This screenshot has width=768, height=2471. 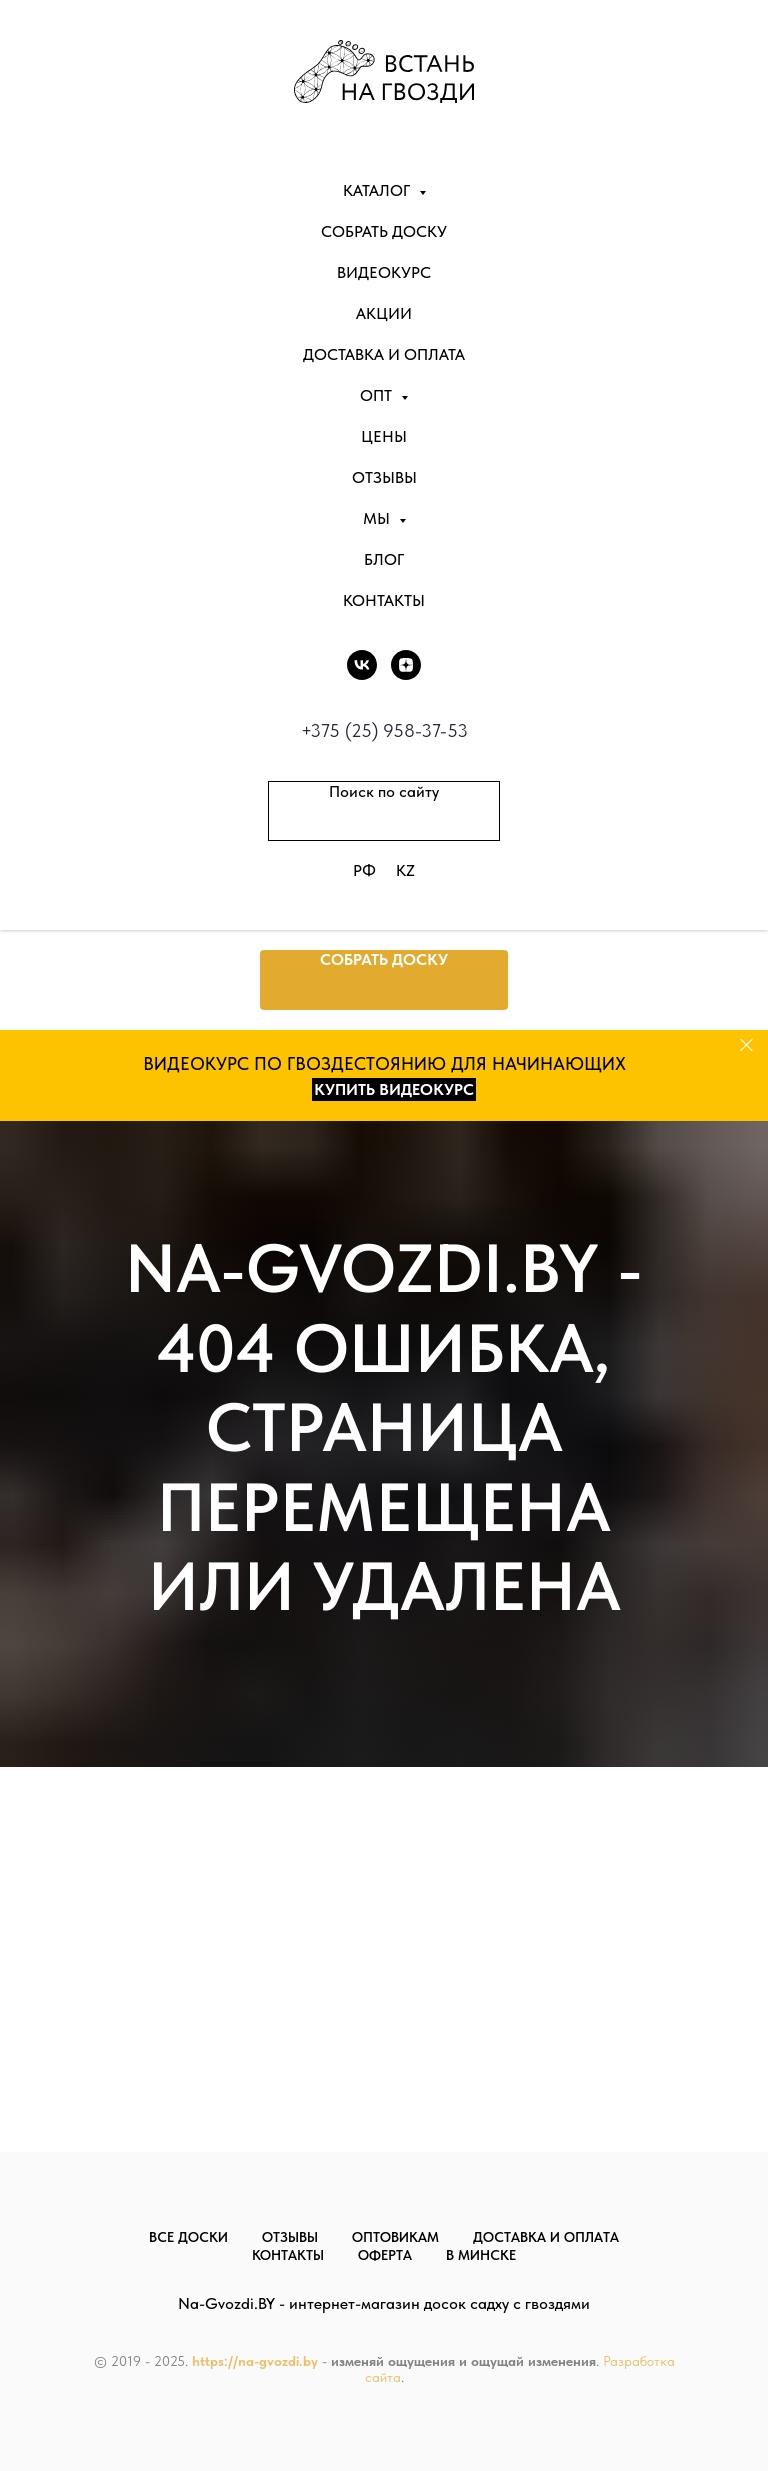 What do you see at coordinates (255, 2361) in the screenshot?
I see `https://na-gvozdi.by` at bounding box center [255, 2361].